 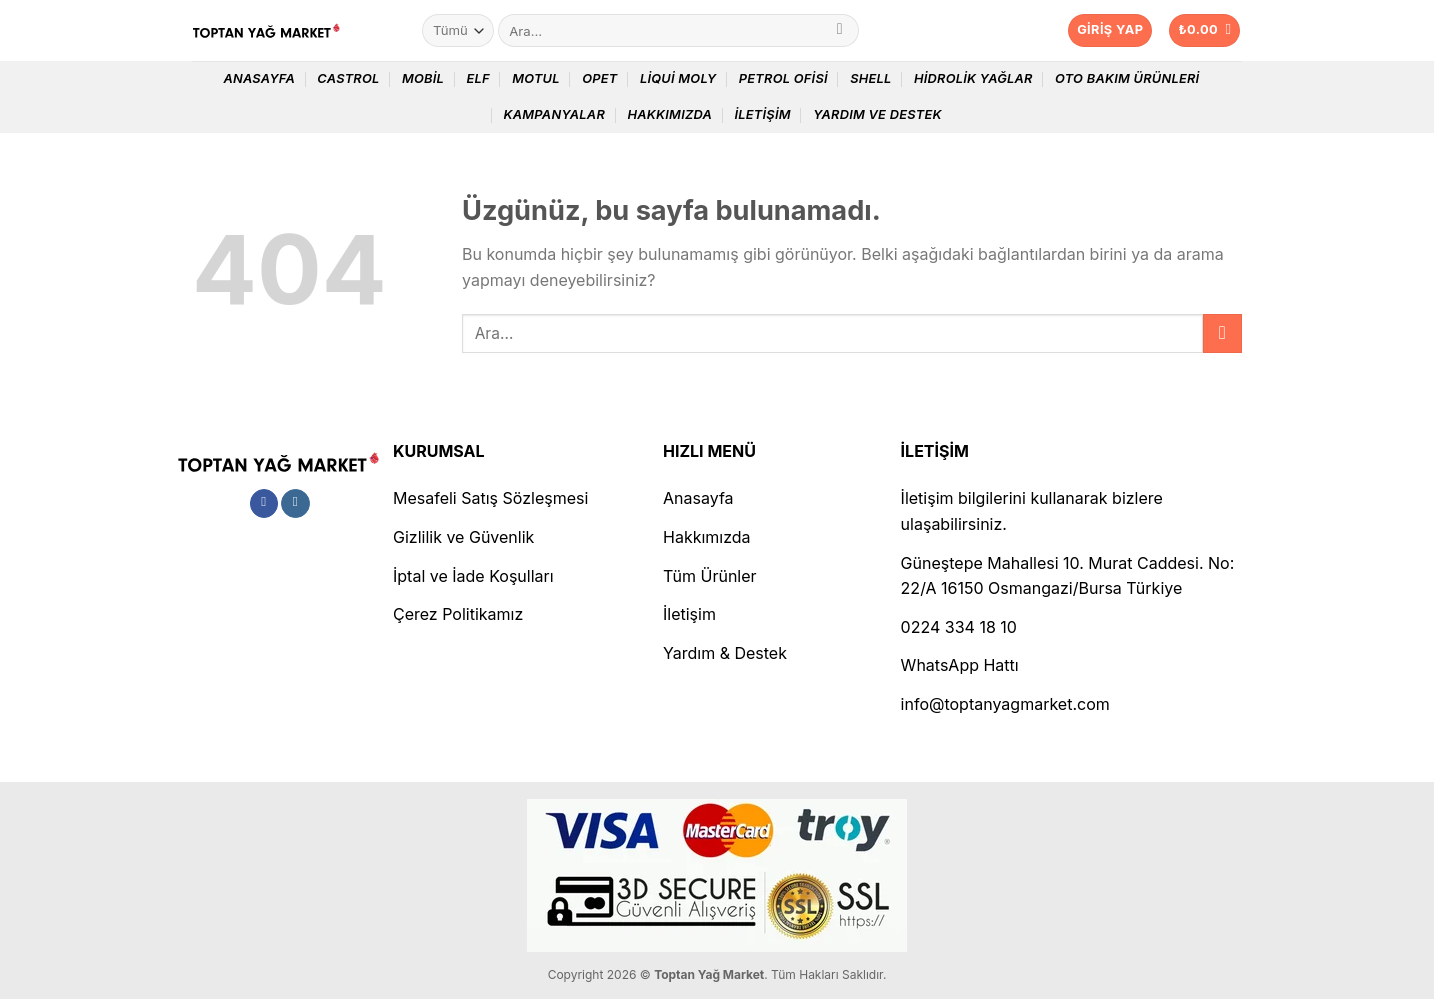 What do you see at coordinates (960, 665) in the screenshot?
I see `WhatsApp Hattı` at bounding box center [960, 665].